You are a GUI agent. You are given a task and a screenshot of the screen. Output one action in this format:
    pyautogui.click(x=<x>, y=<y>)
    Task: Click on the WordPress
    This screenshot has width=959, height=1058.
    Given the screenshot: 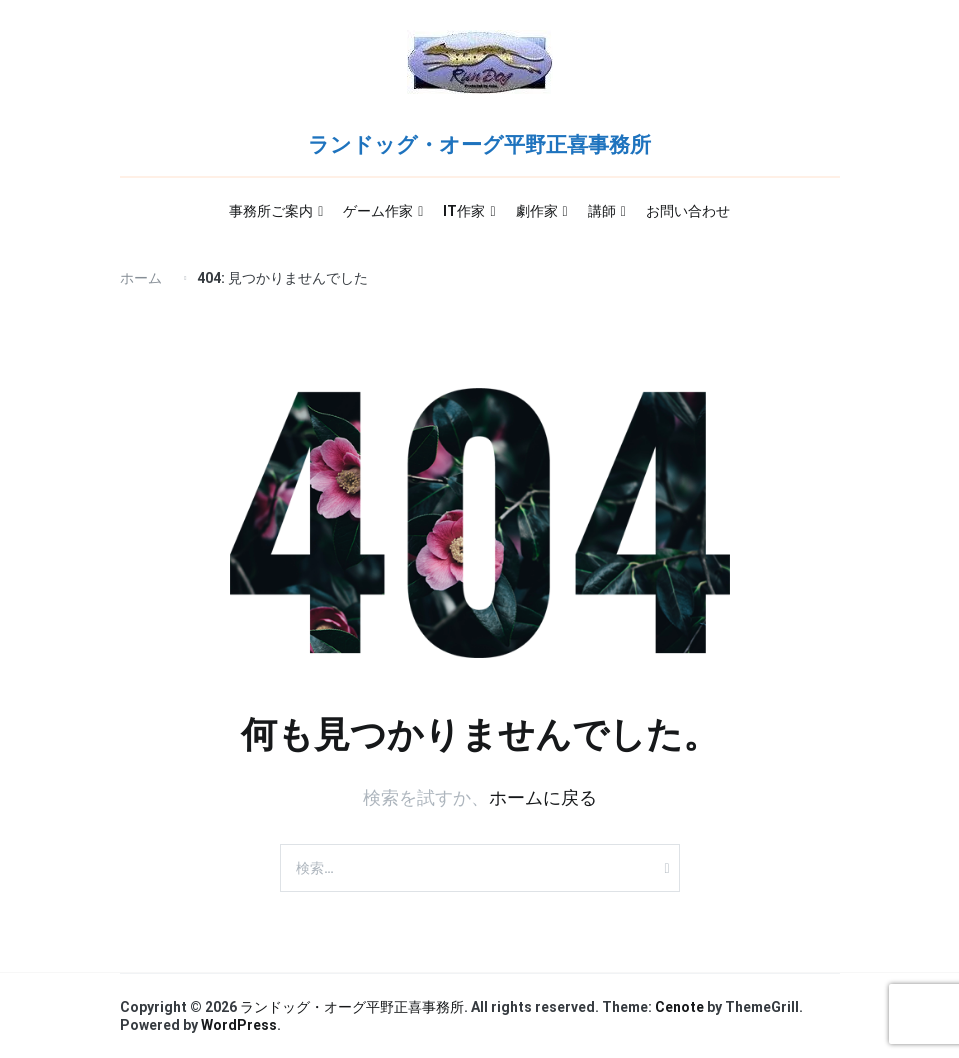 What is the action you would take?
    pyautogui.click(x=239, y=1025)
    